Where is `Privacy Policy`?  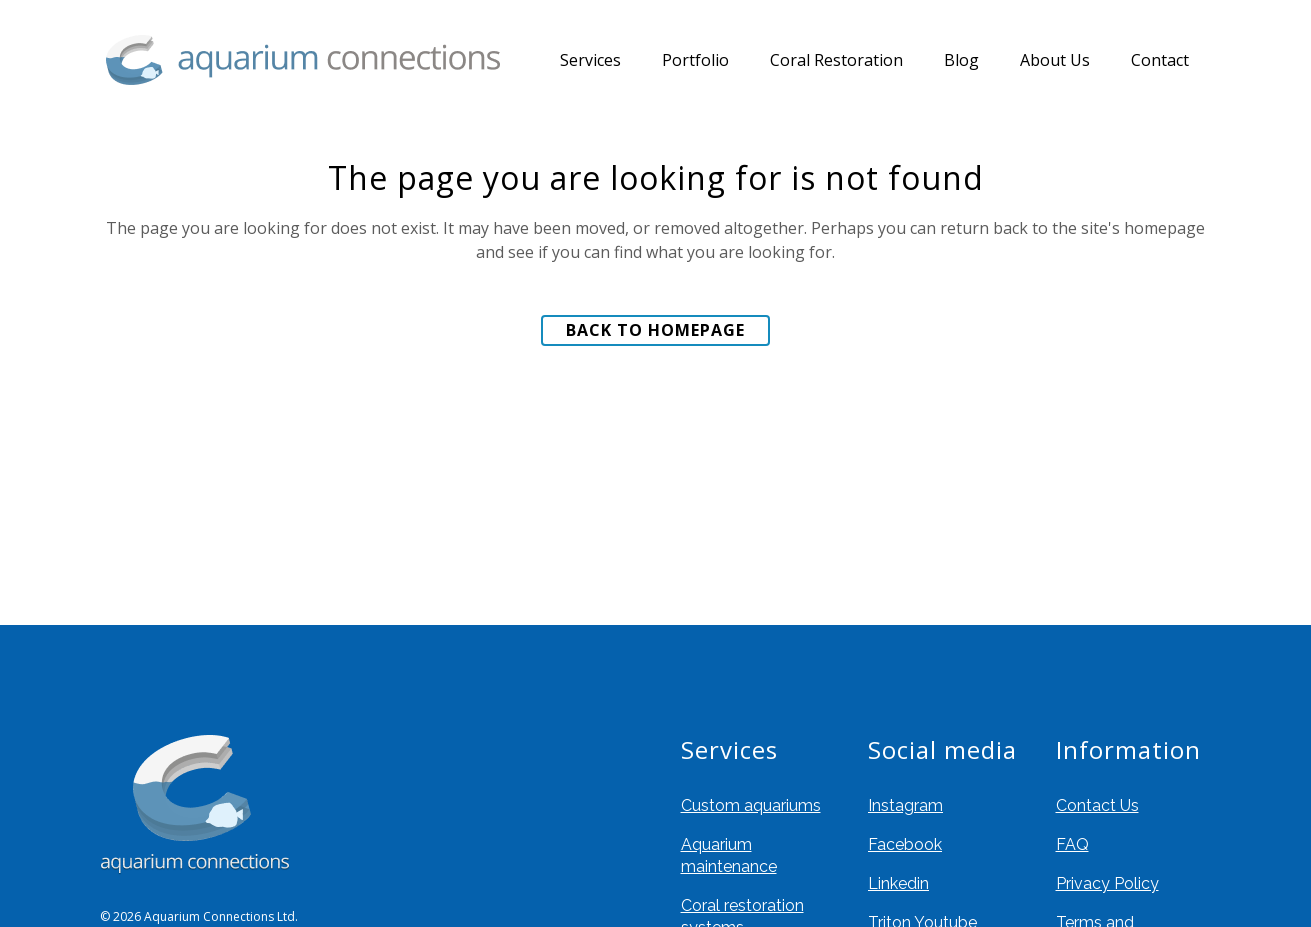 Privacy Policy is located at coordinates (1107, 883).